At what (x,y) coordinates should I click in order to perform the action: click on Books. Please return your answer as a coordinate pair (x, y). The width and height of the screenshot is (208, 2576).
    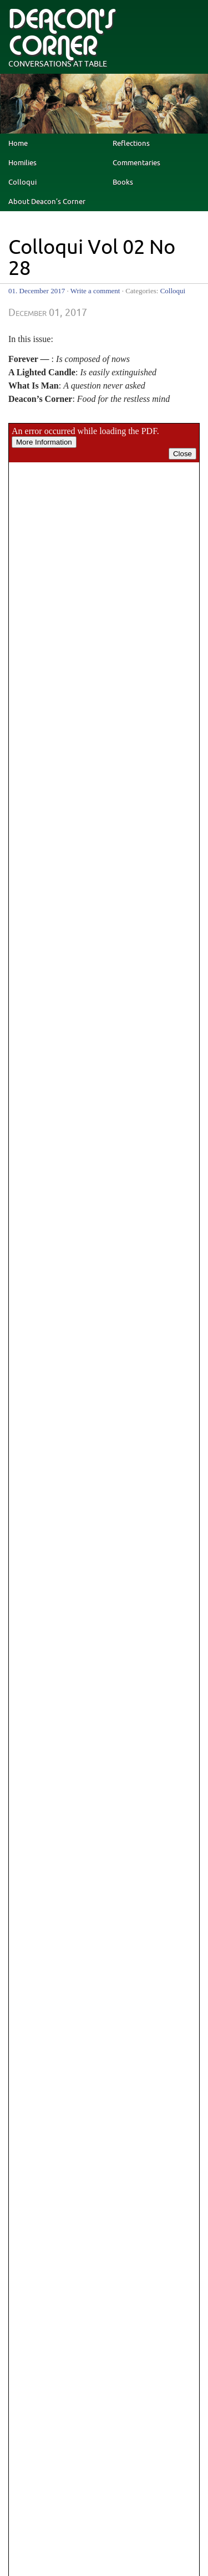
    Looking at the image, I should click on (123, 182).